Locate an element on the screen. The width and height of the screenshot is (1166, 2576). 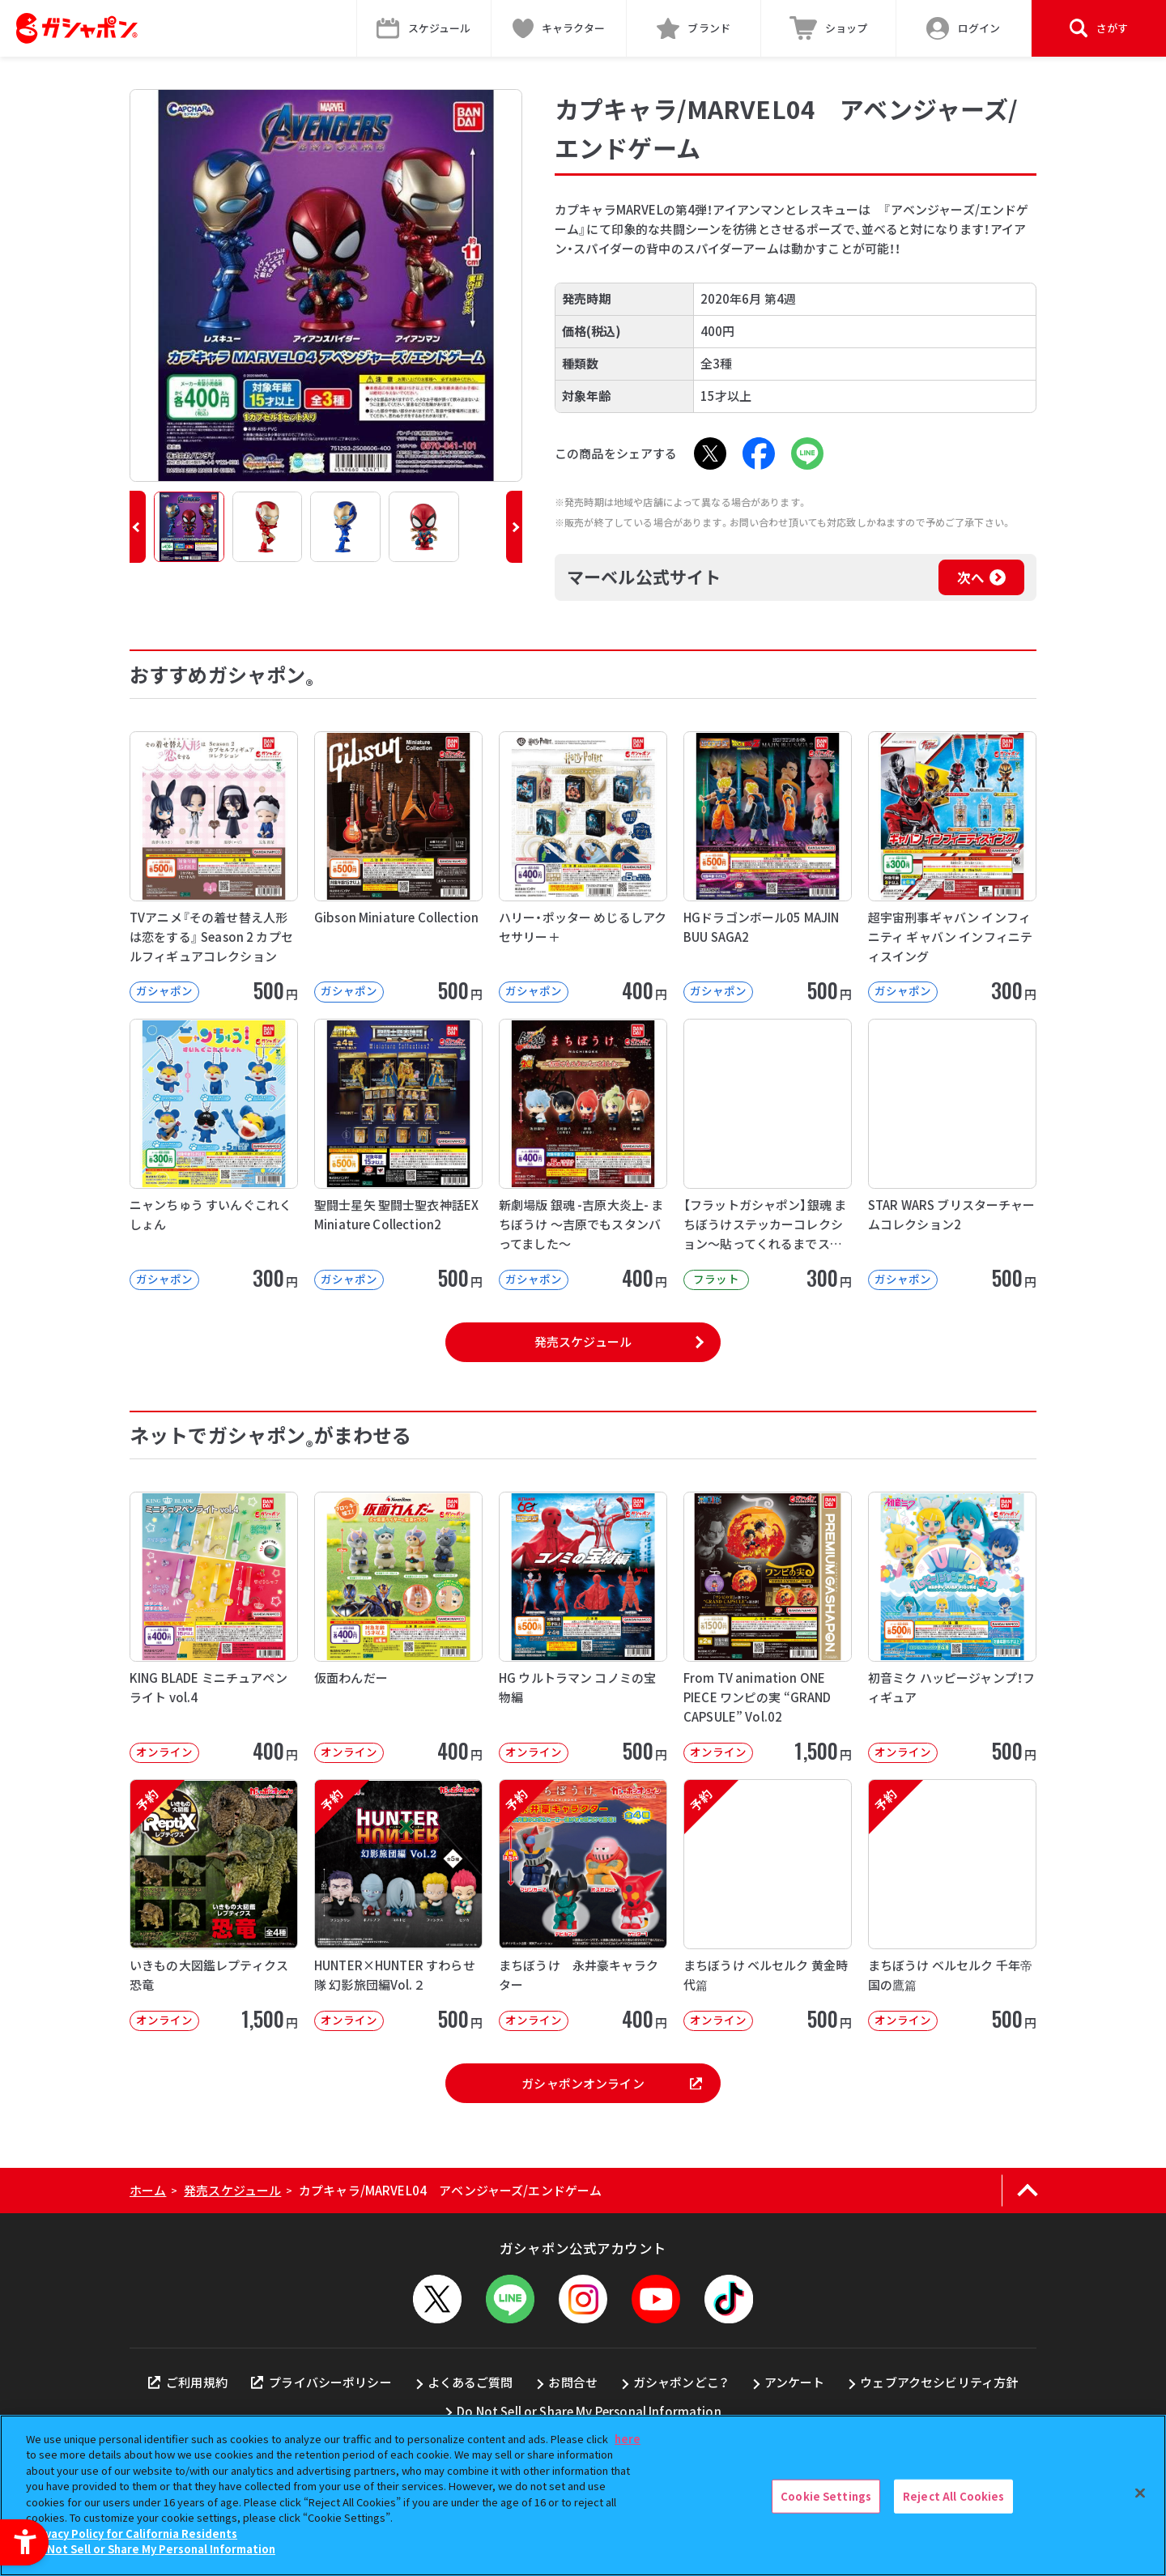
ガシャポンどこ？ is located at coordinates (681, 2382).